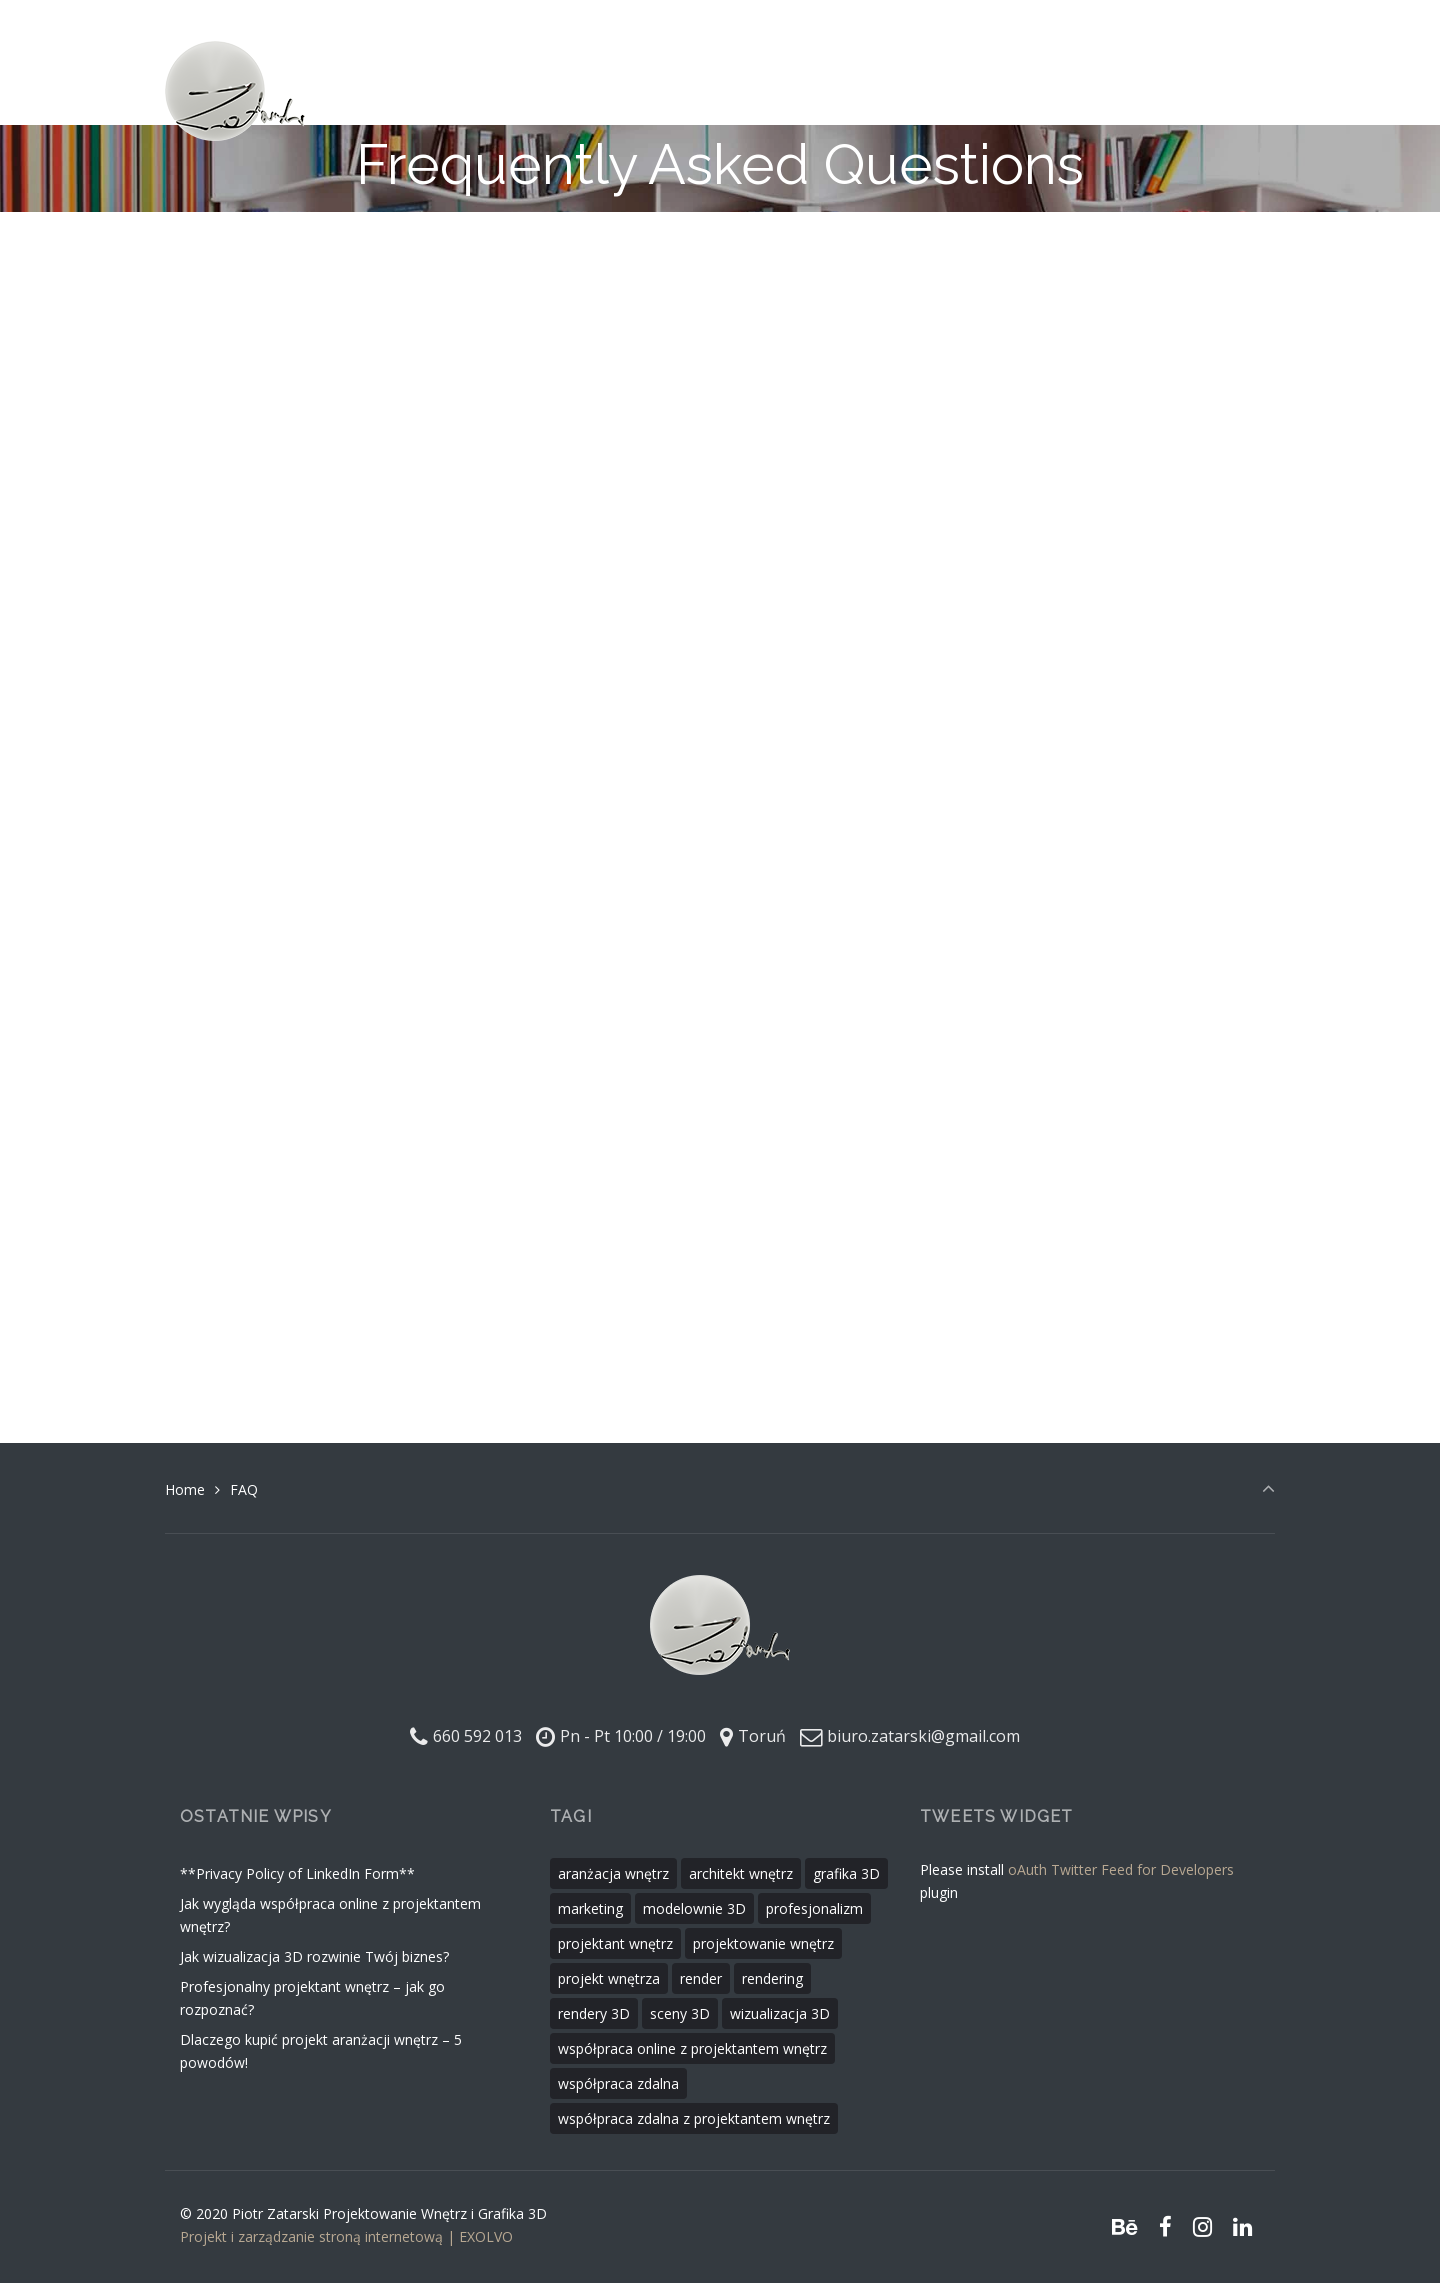  Describe the element at coordinates (694, 2118) in the screenshot. I see `współpraca zdalna z projektantem wnętrz [współpraca zdalna z projektantem wnętrz (1 element)]` at that location.